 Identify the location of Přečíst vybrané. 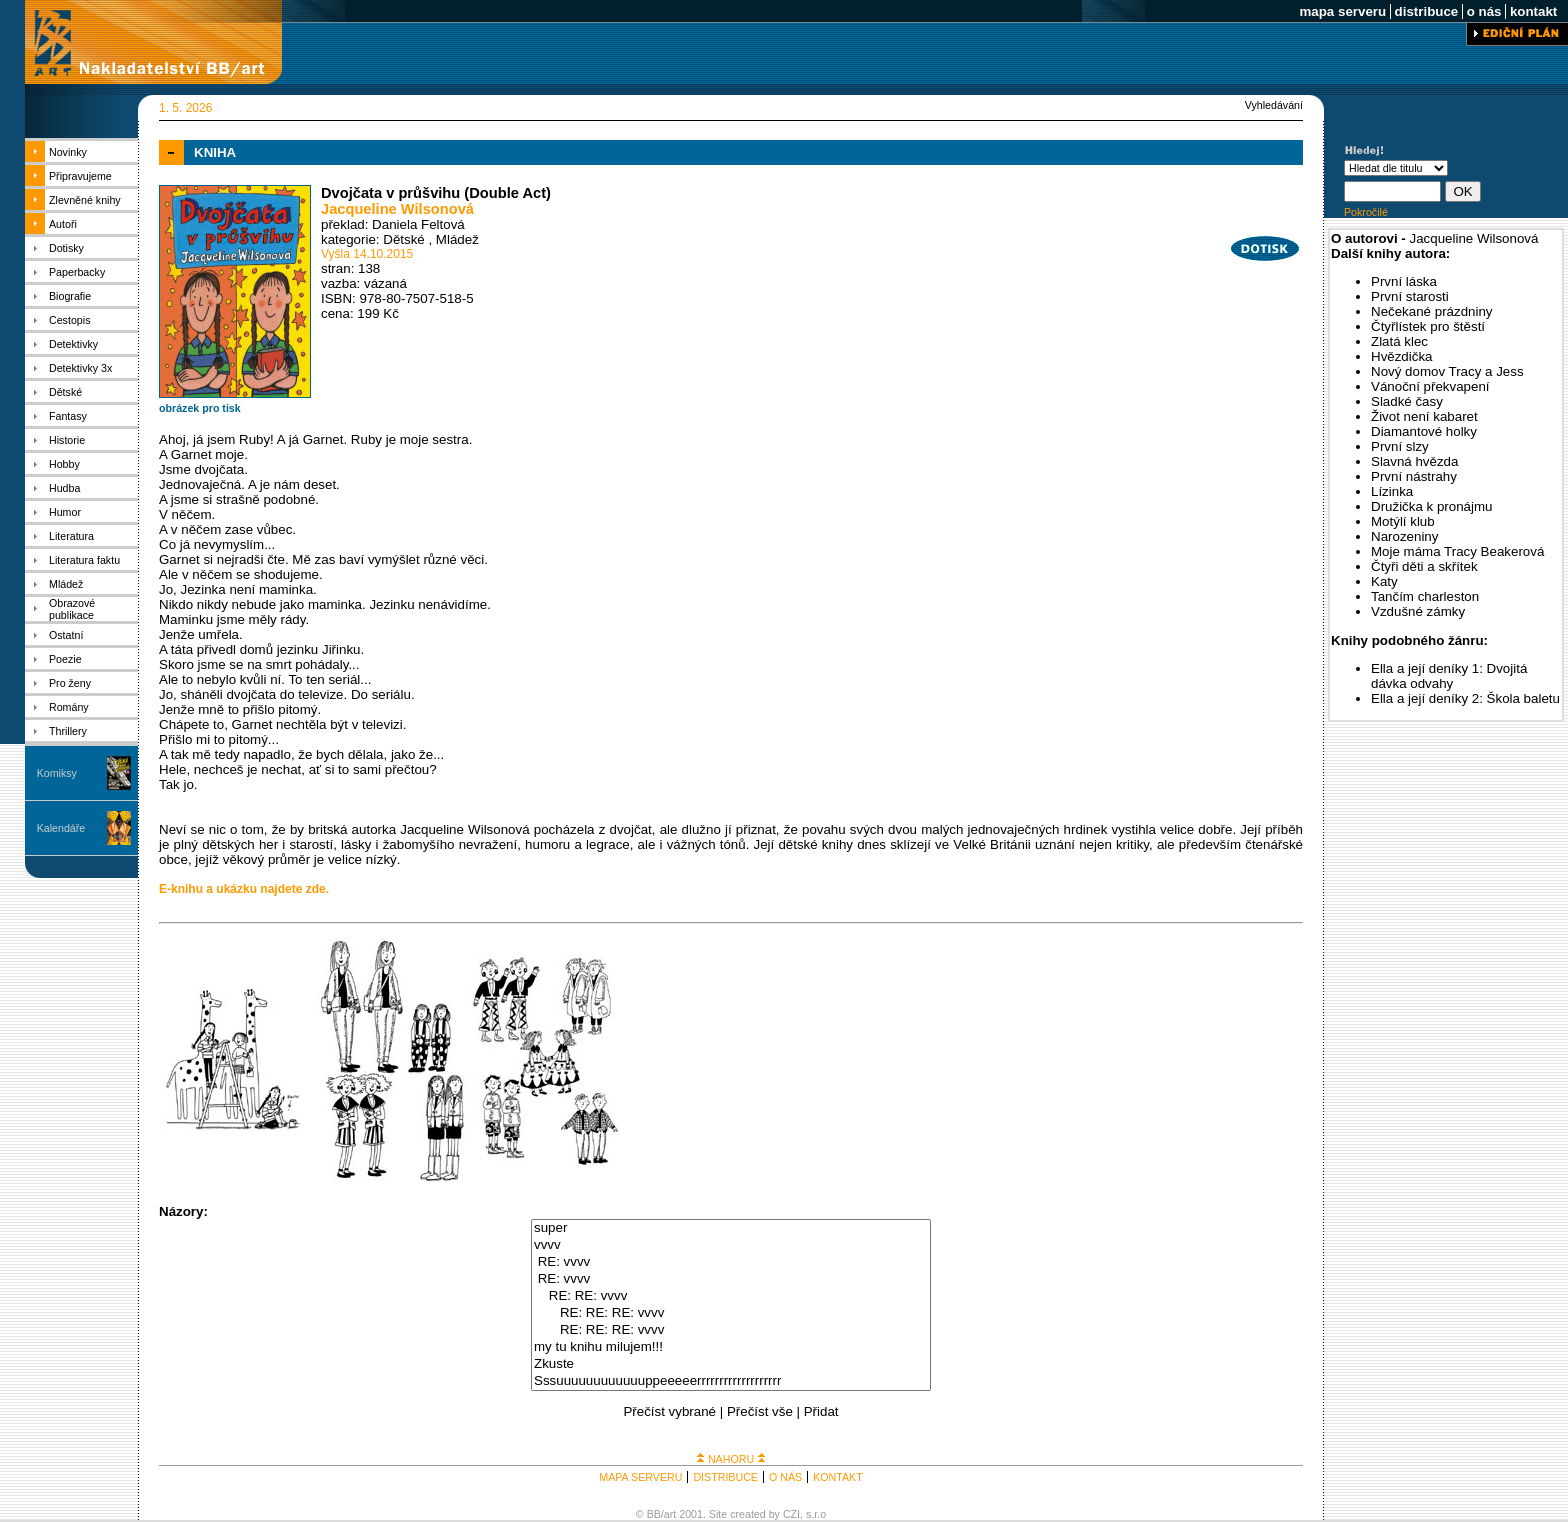
(669, 1411).